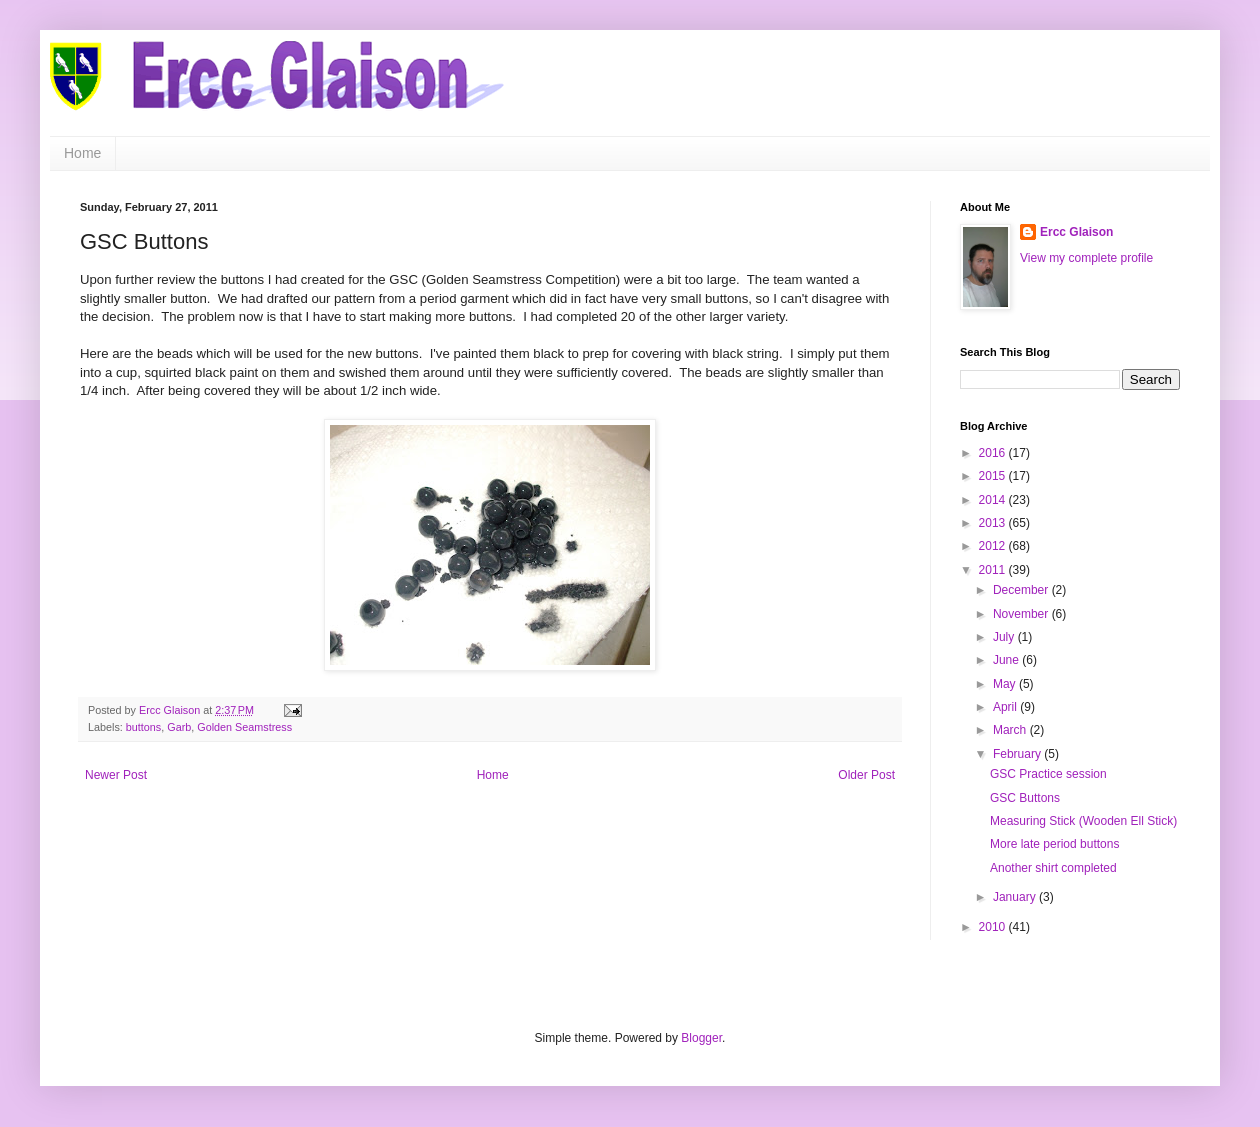 The image size is (1260, 1127). What do you see at coordinates (1086, 258) in the screenshot?
I see `View my complete profile` at bounding box center [1086, 258].